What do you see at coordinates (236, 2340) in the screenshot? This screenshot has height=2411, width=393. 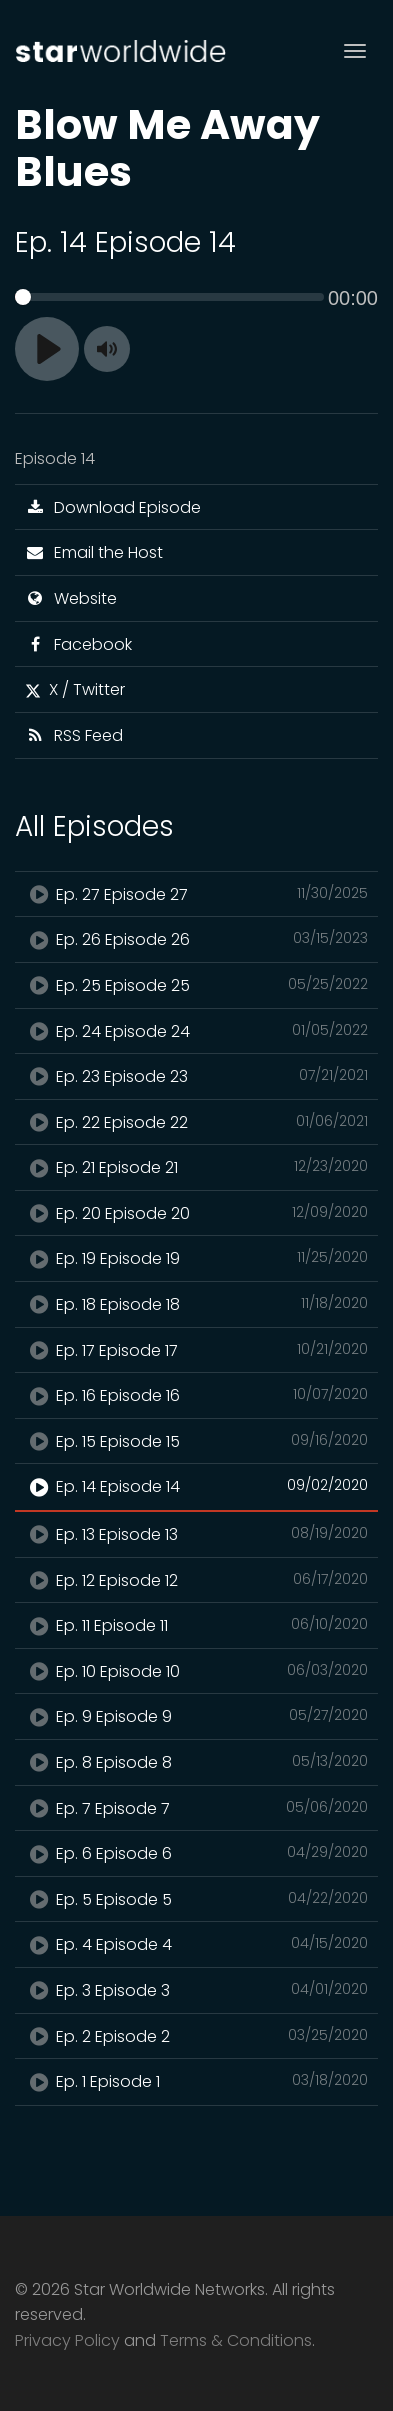 I see `Terms & Conditions` at bounding box center [236, 2340].